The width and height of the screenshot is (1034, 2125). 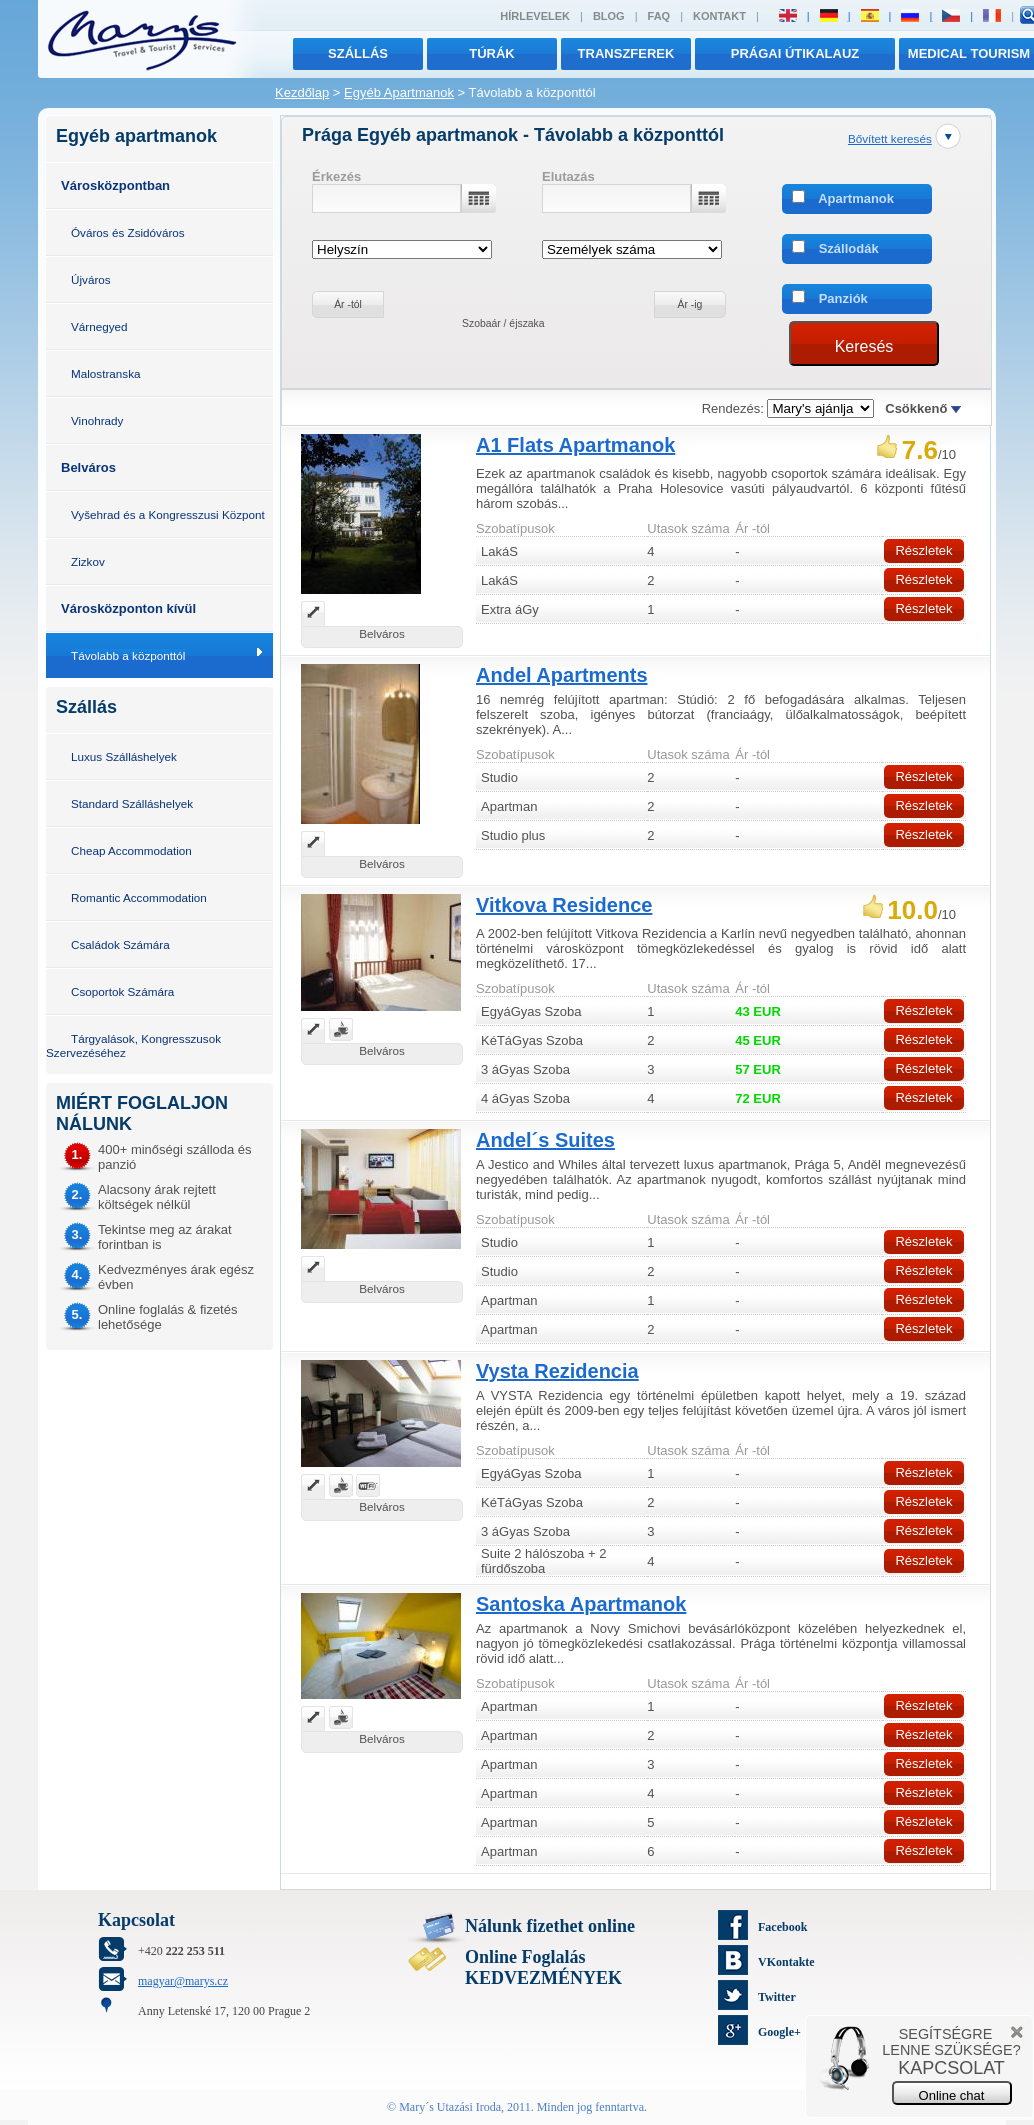 I want to click on Standard Szálláshelyek, so click(x=132, y=803).